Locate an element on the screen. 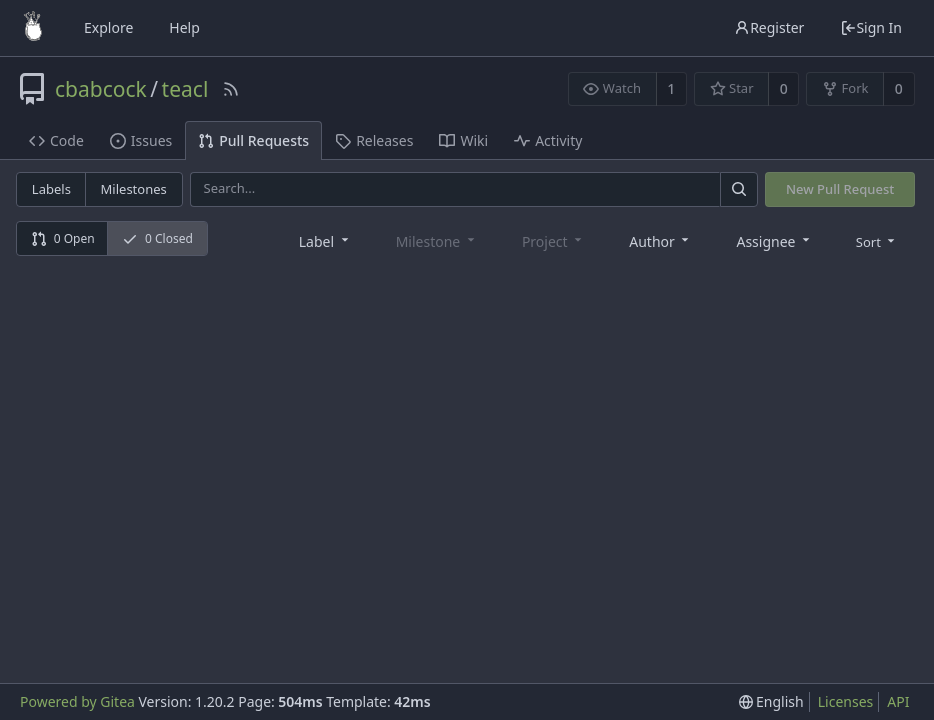  [Home] is located at coordinates (33, 28).